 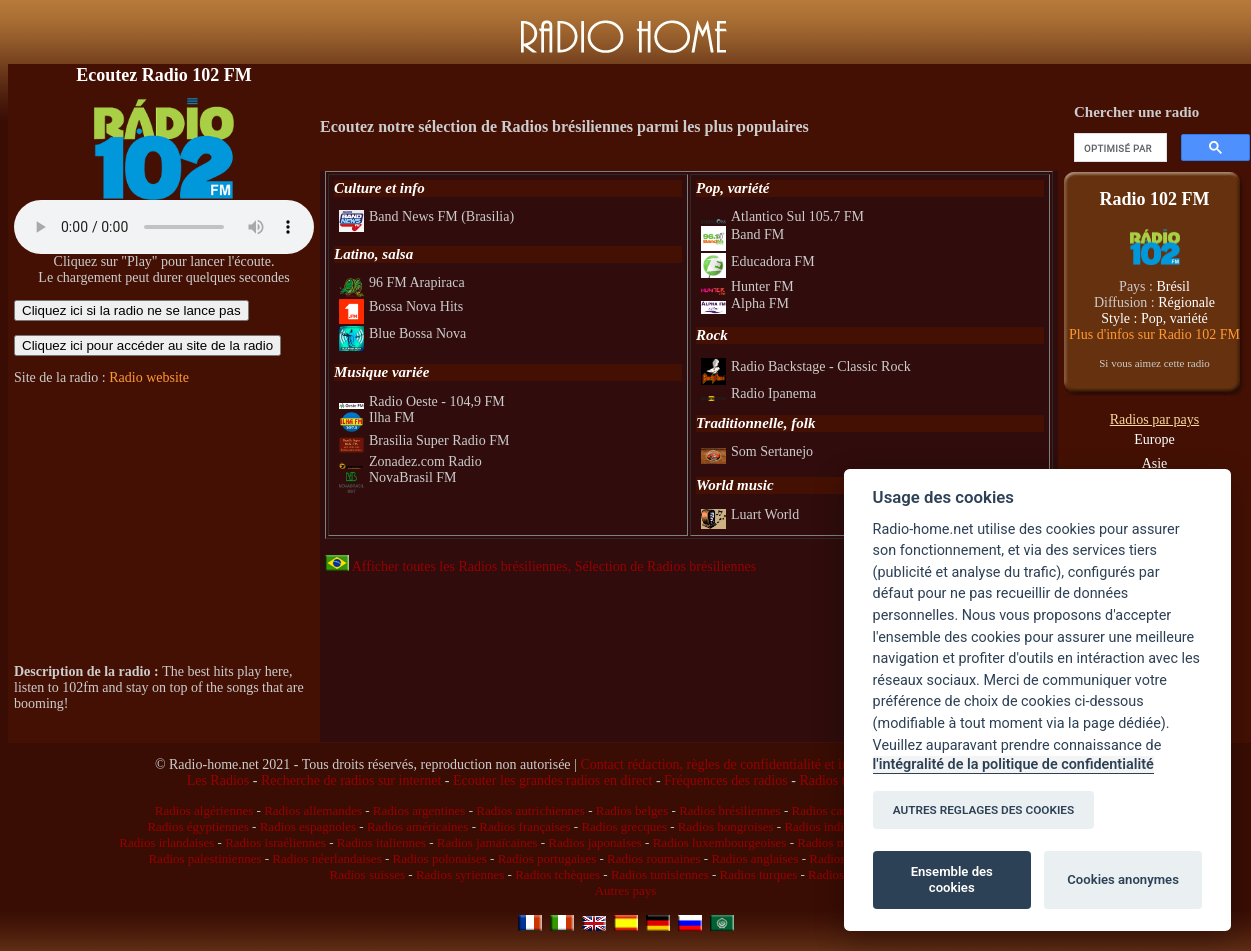 I want to click on Bossa Nova Hits, so click(x=401, y=306).